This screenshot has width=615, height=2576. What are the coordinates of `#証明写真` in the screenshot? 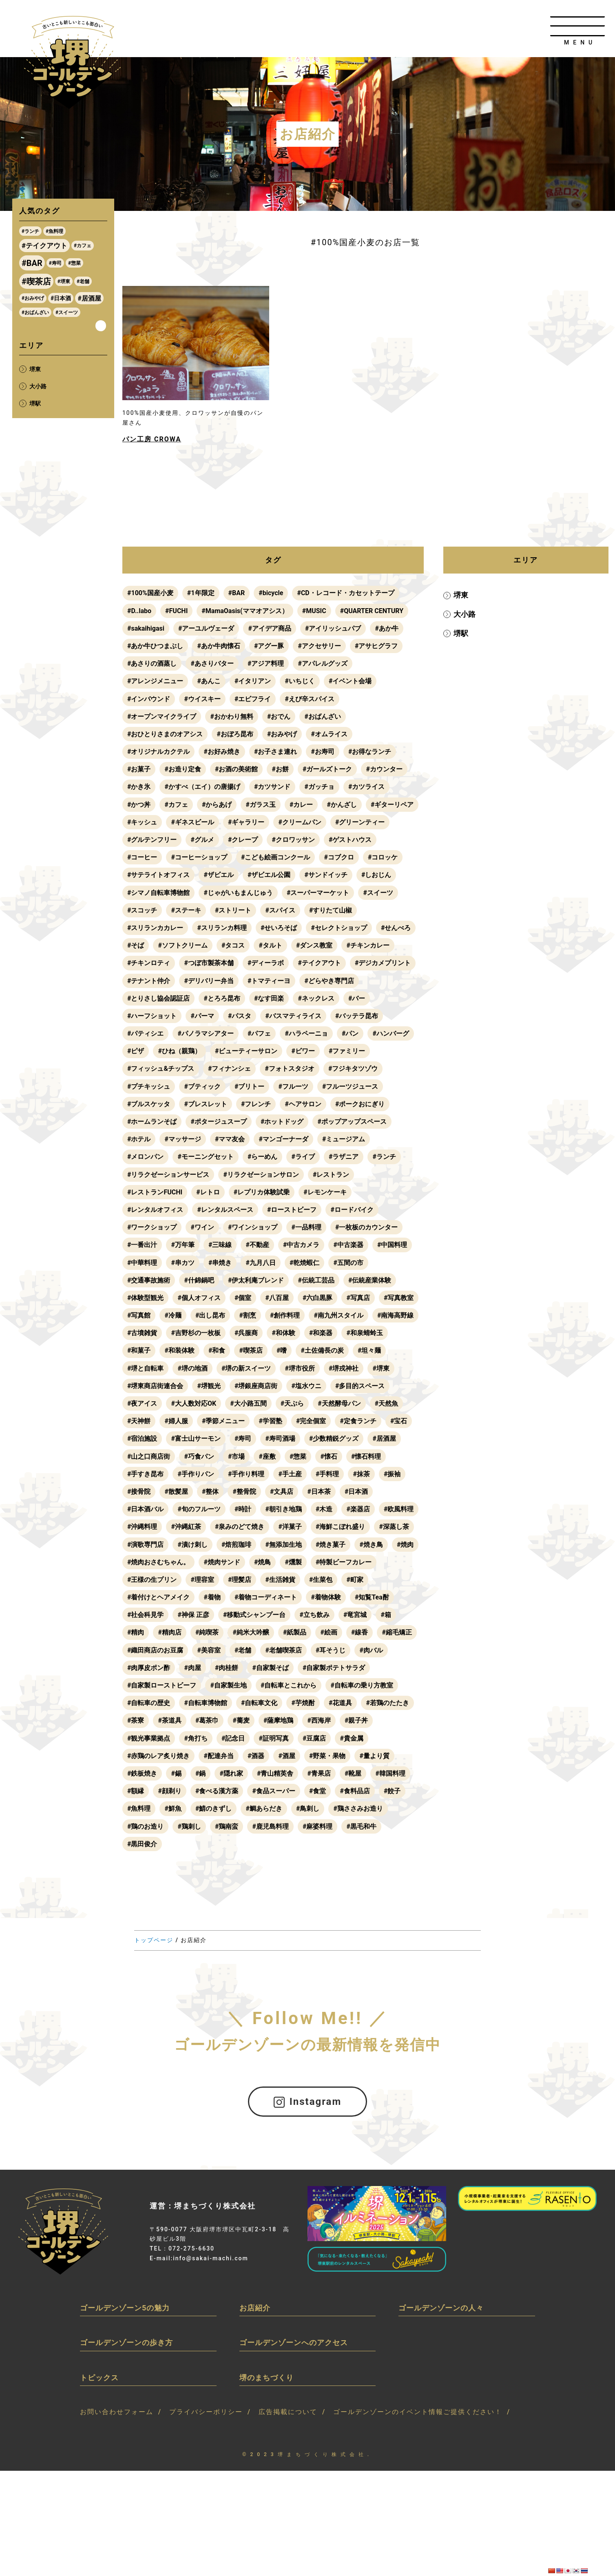 It's located at (273, 1738).